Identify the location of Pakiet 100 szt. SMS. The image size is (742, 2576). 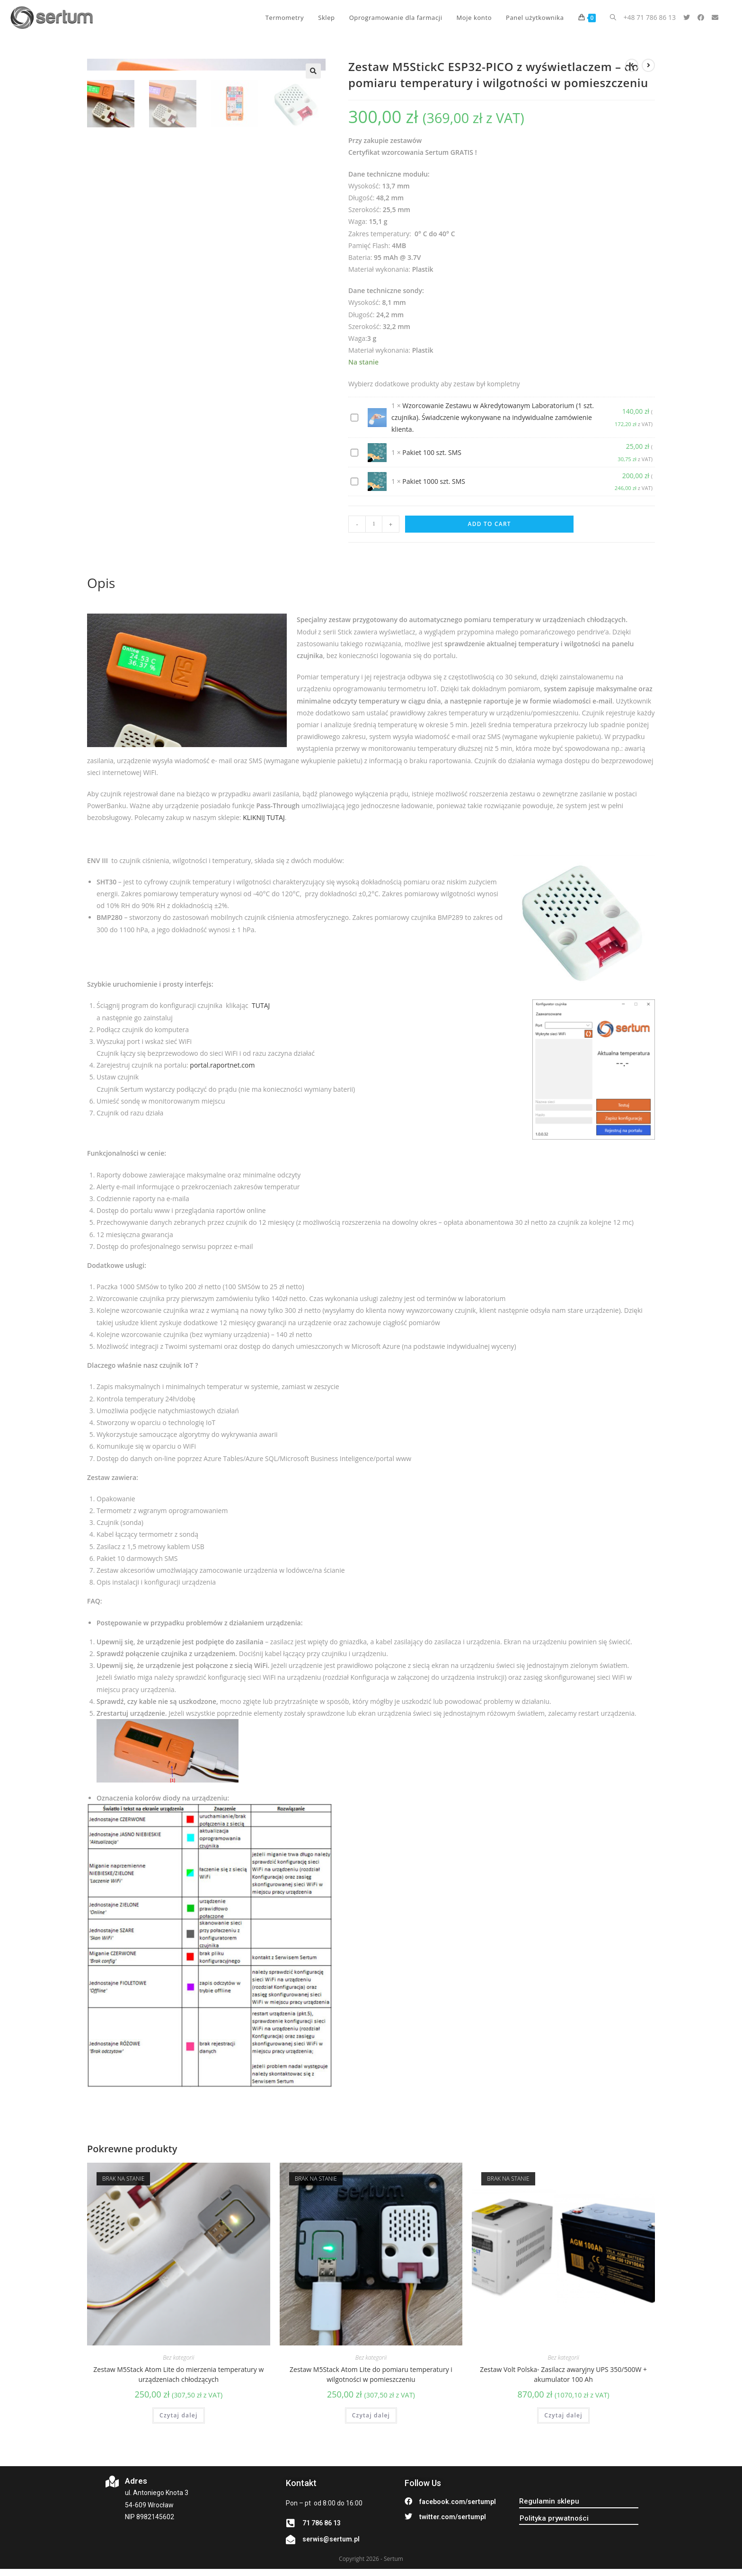
(431, 452).